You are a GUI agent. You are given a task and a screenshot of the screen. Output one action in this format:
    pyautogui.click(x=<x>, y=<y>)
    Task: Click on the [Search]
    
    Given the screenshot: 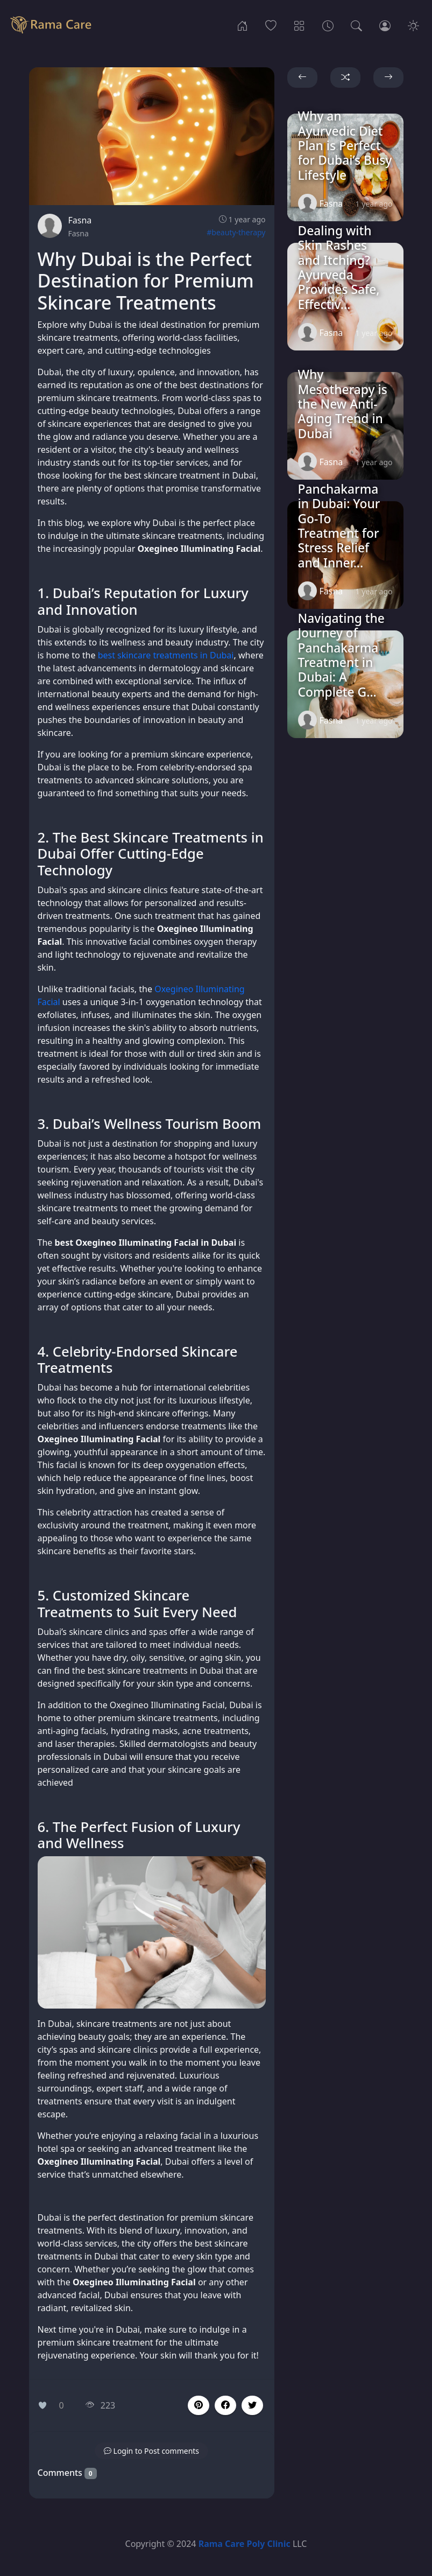 What is the action you would take?
    pyautogui.click(x=356, y=25)
    